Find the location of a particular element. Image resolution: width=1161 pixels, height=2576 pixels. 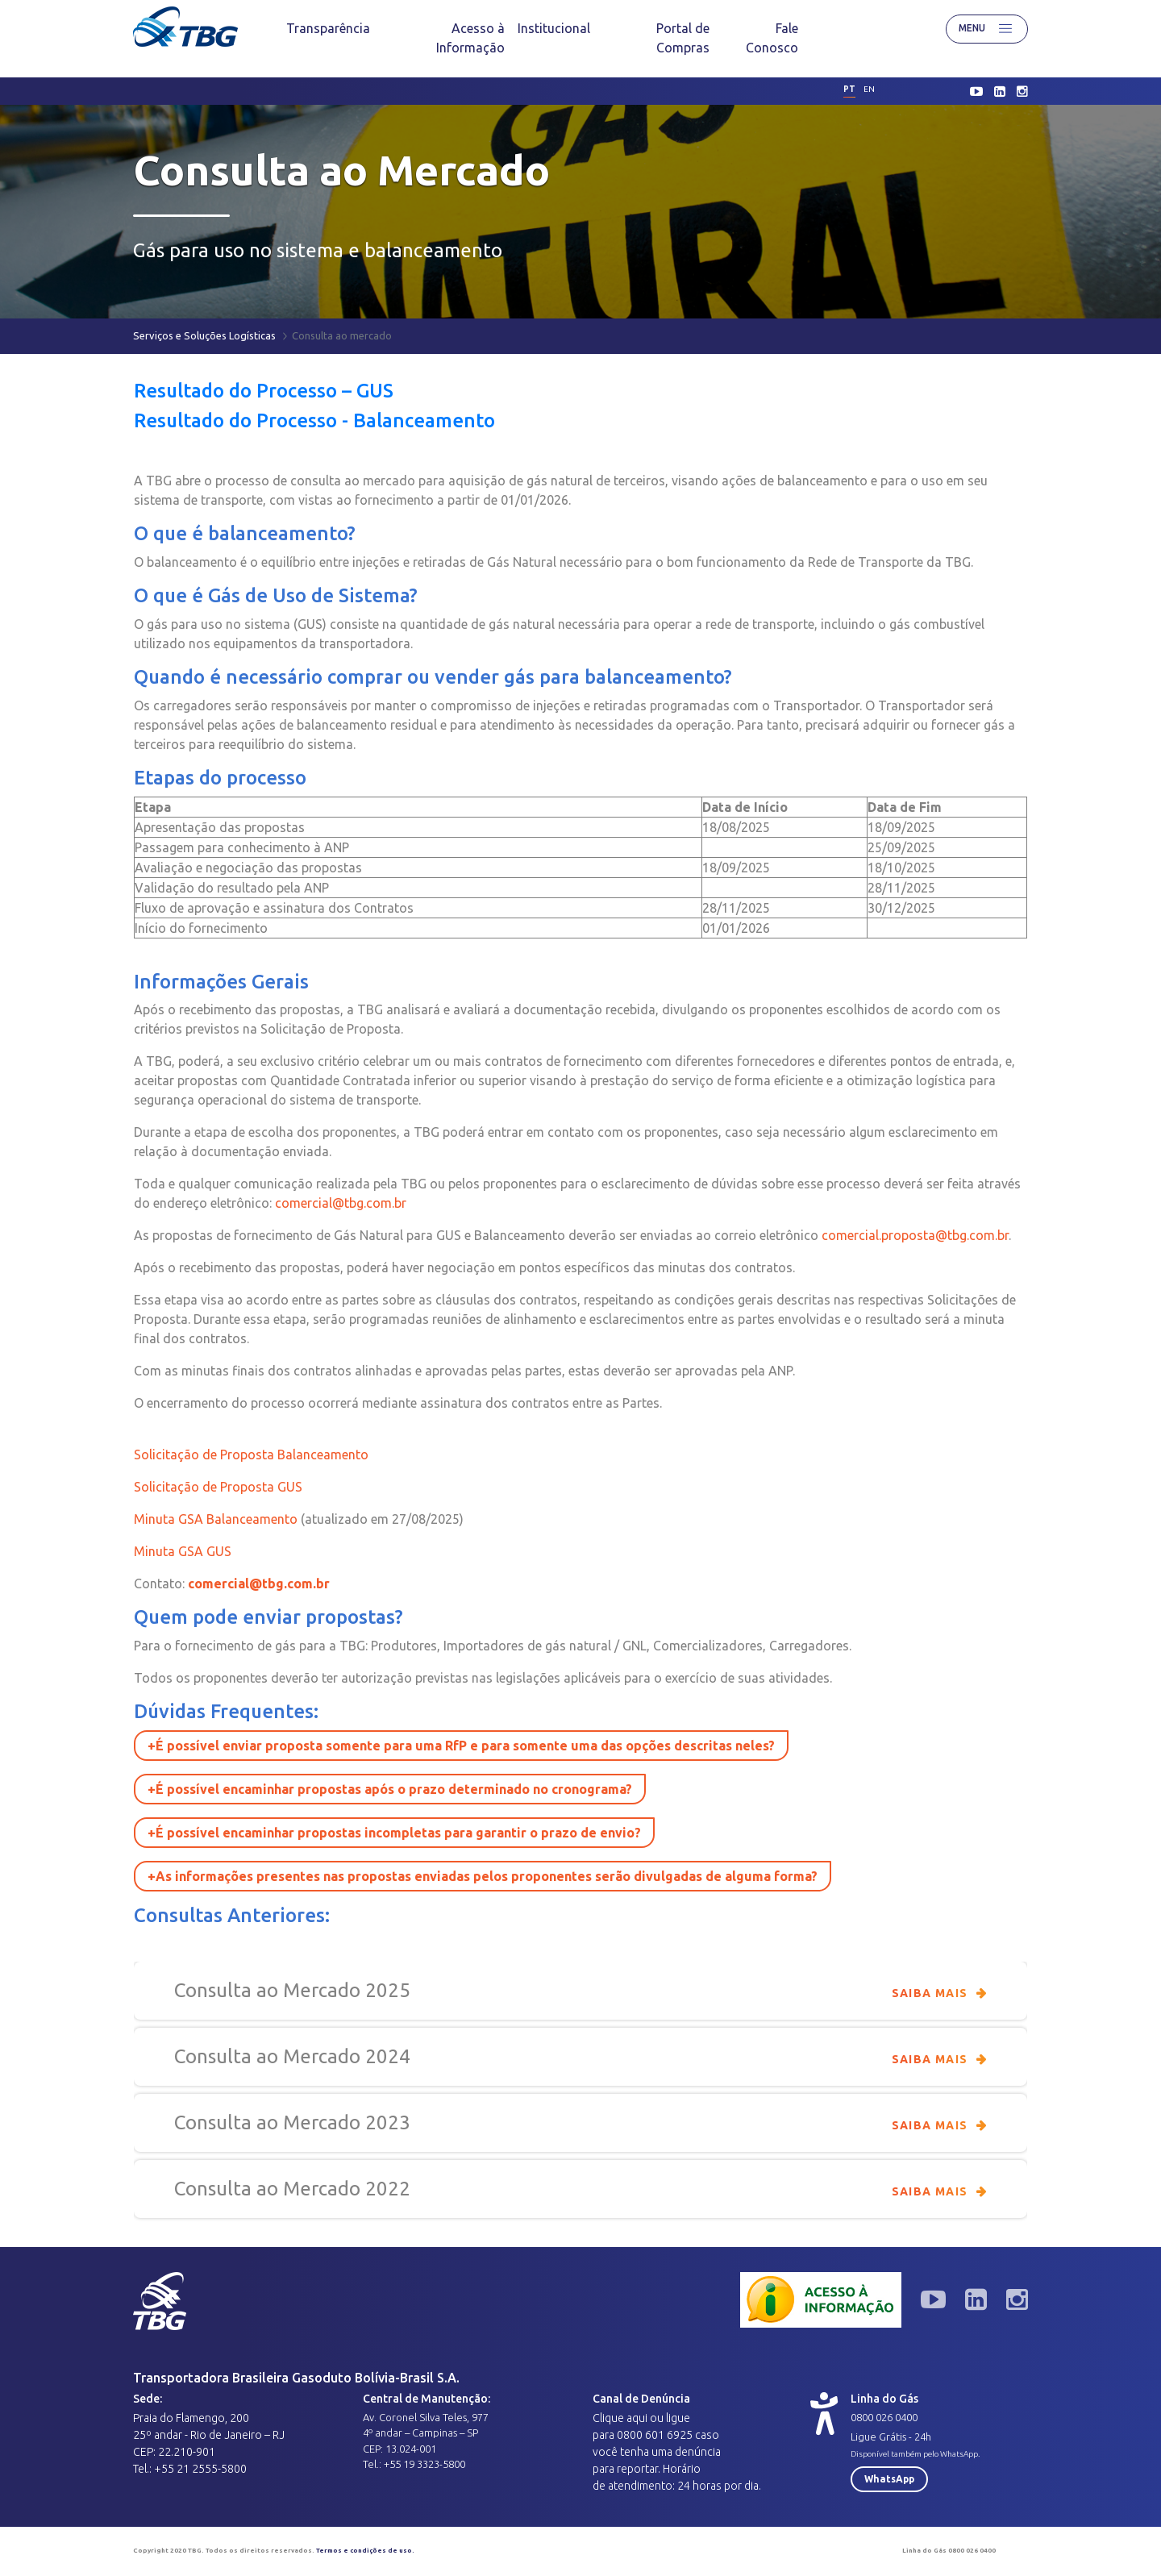

Menu is located at coordinates (987, 29).